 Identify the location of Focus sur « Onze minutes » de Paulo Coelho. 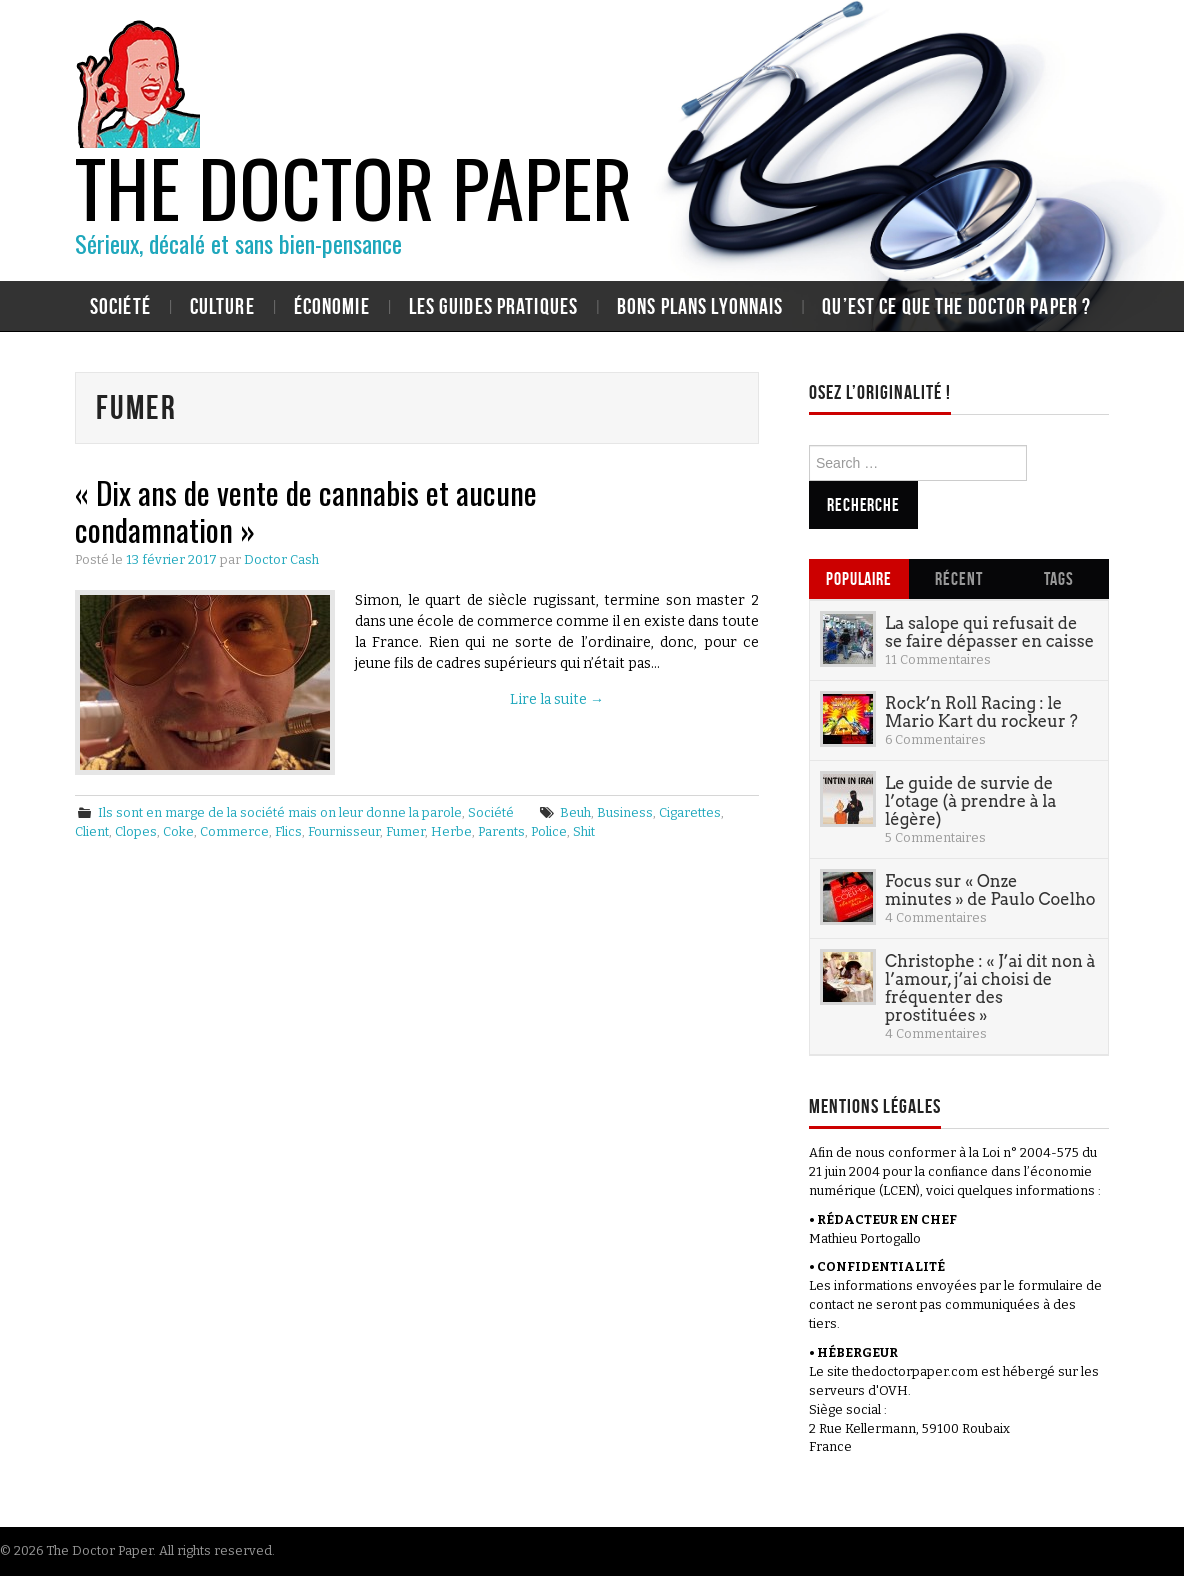
(990, 890).